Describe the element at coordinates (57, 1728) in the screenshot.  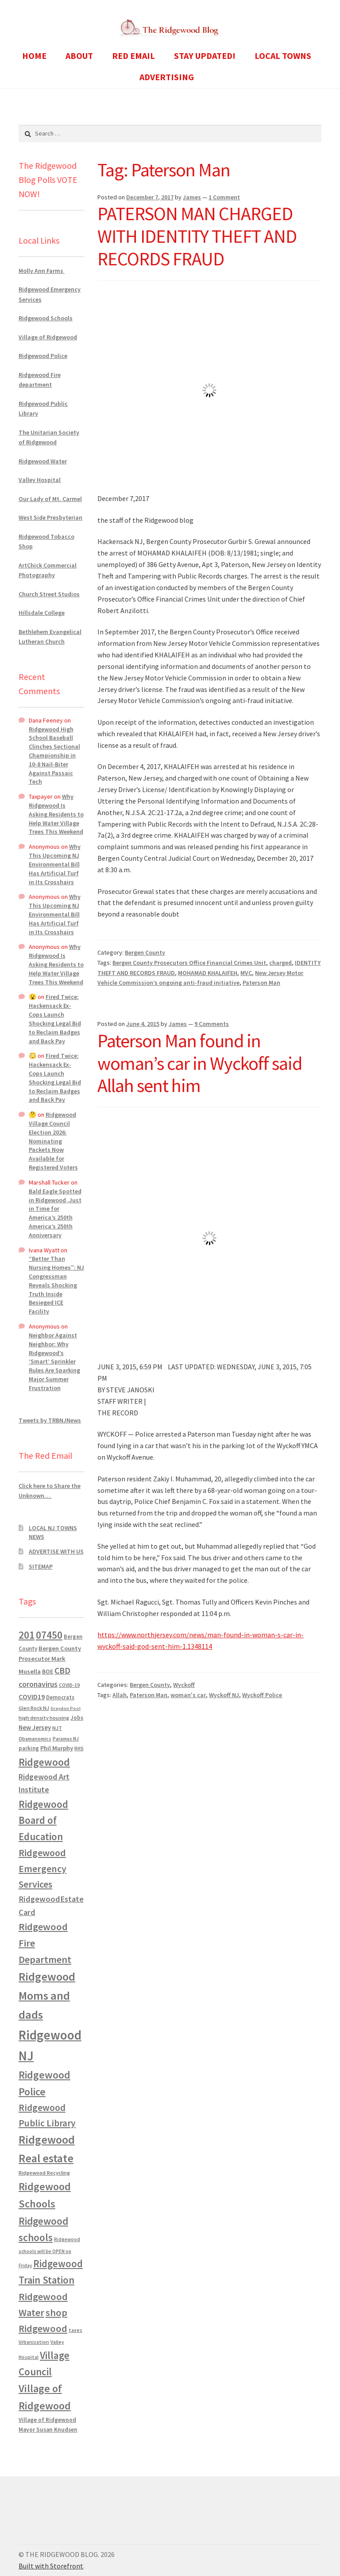
I see `NJT [NJT (620 items)]` at that location.